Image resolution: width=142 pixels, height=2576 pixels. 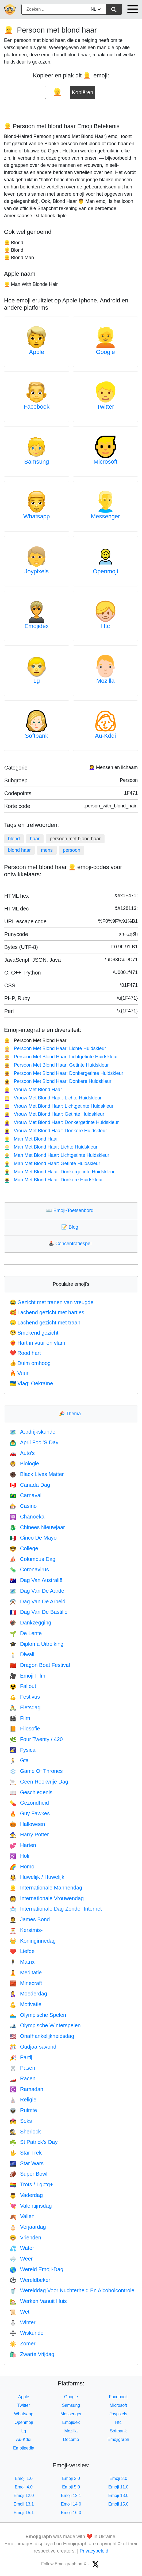 What do you see at coordinates (23, 1506) in the screenshot?
I see `Casino` at bounding box center [23, 1506].